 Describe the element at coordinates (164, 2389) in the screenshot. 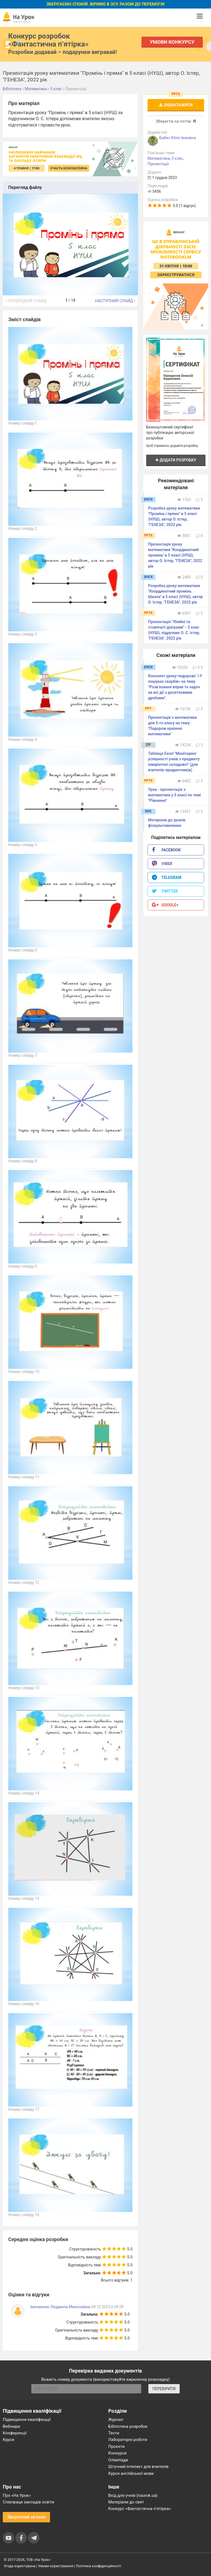

I see `ПЕРЕВІРИТИ` at that location.